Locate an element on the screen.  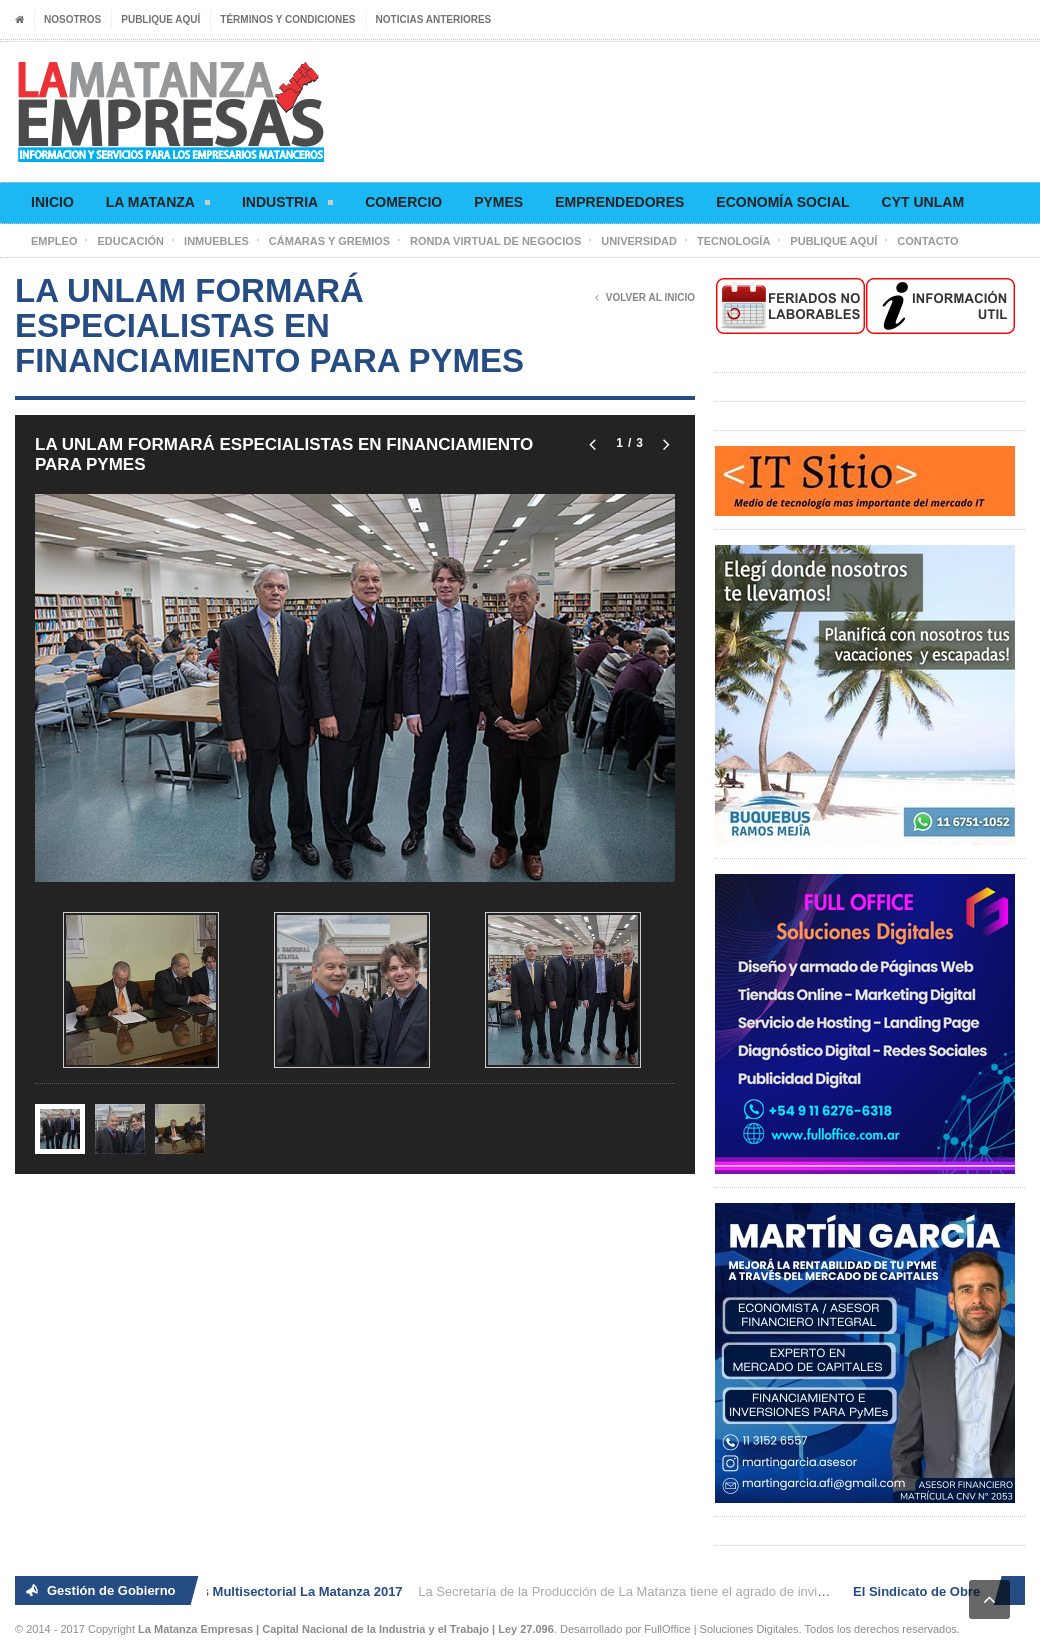
Emprendedores is located at coordinates (619, 202).